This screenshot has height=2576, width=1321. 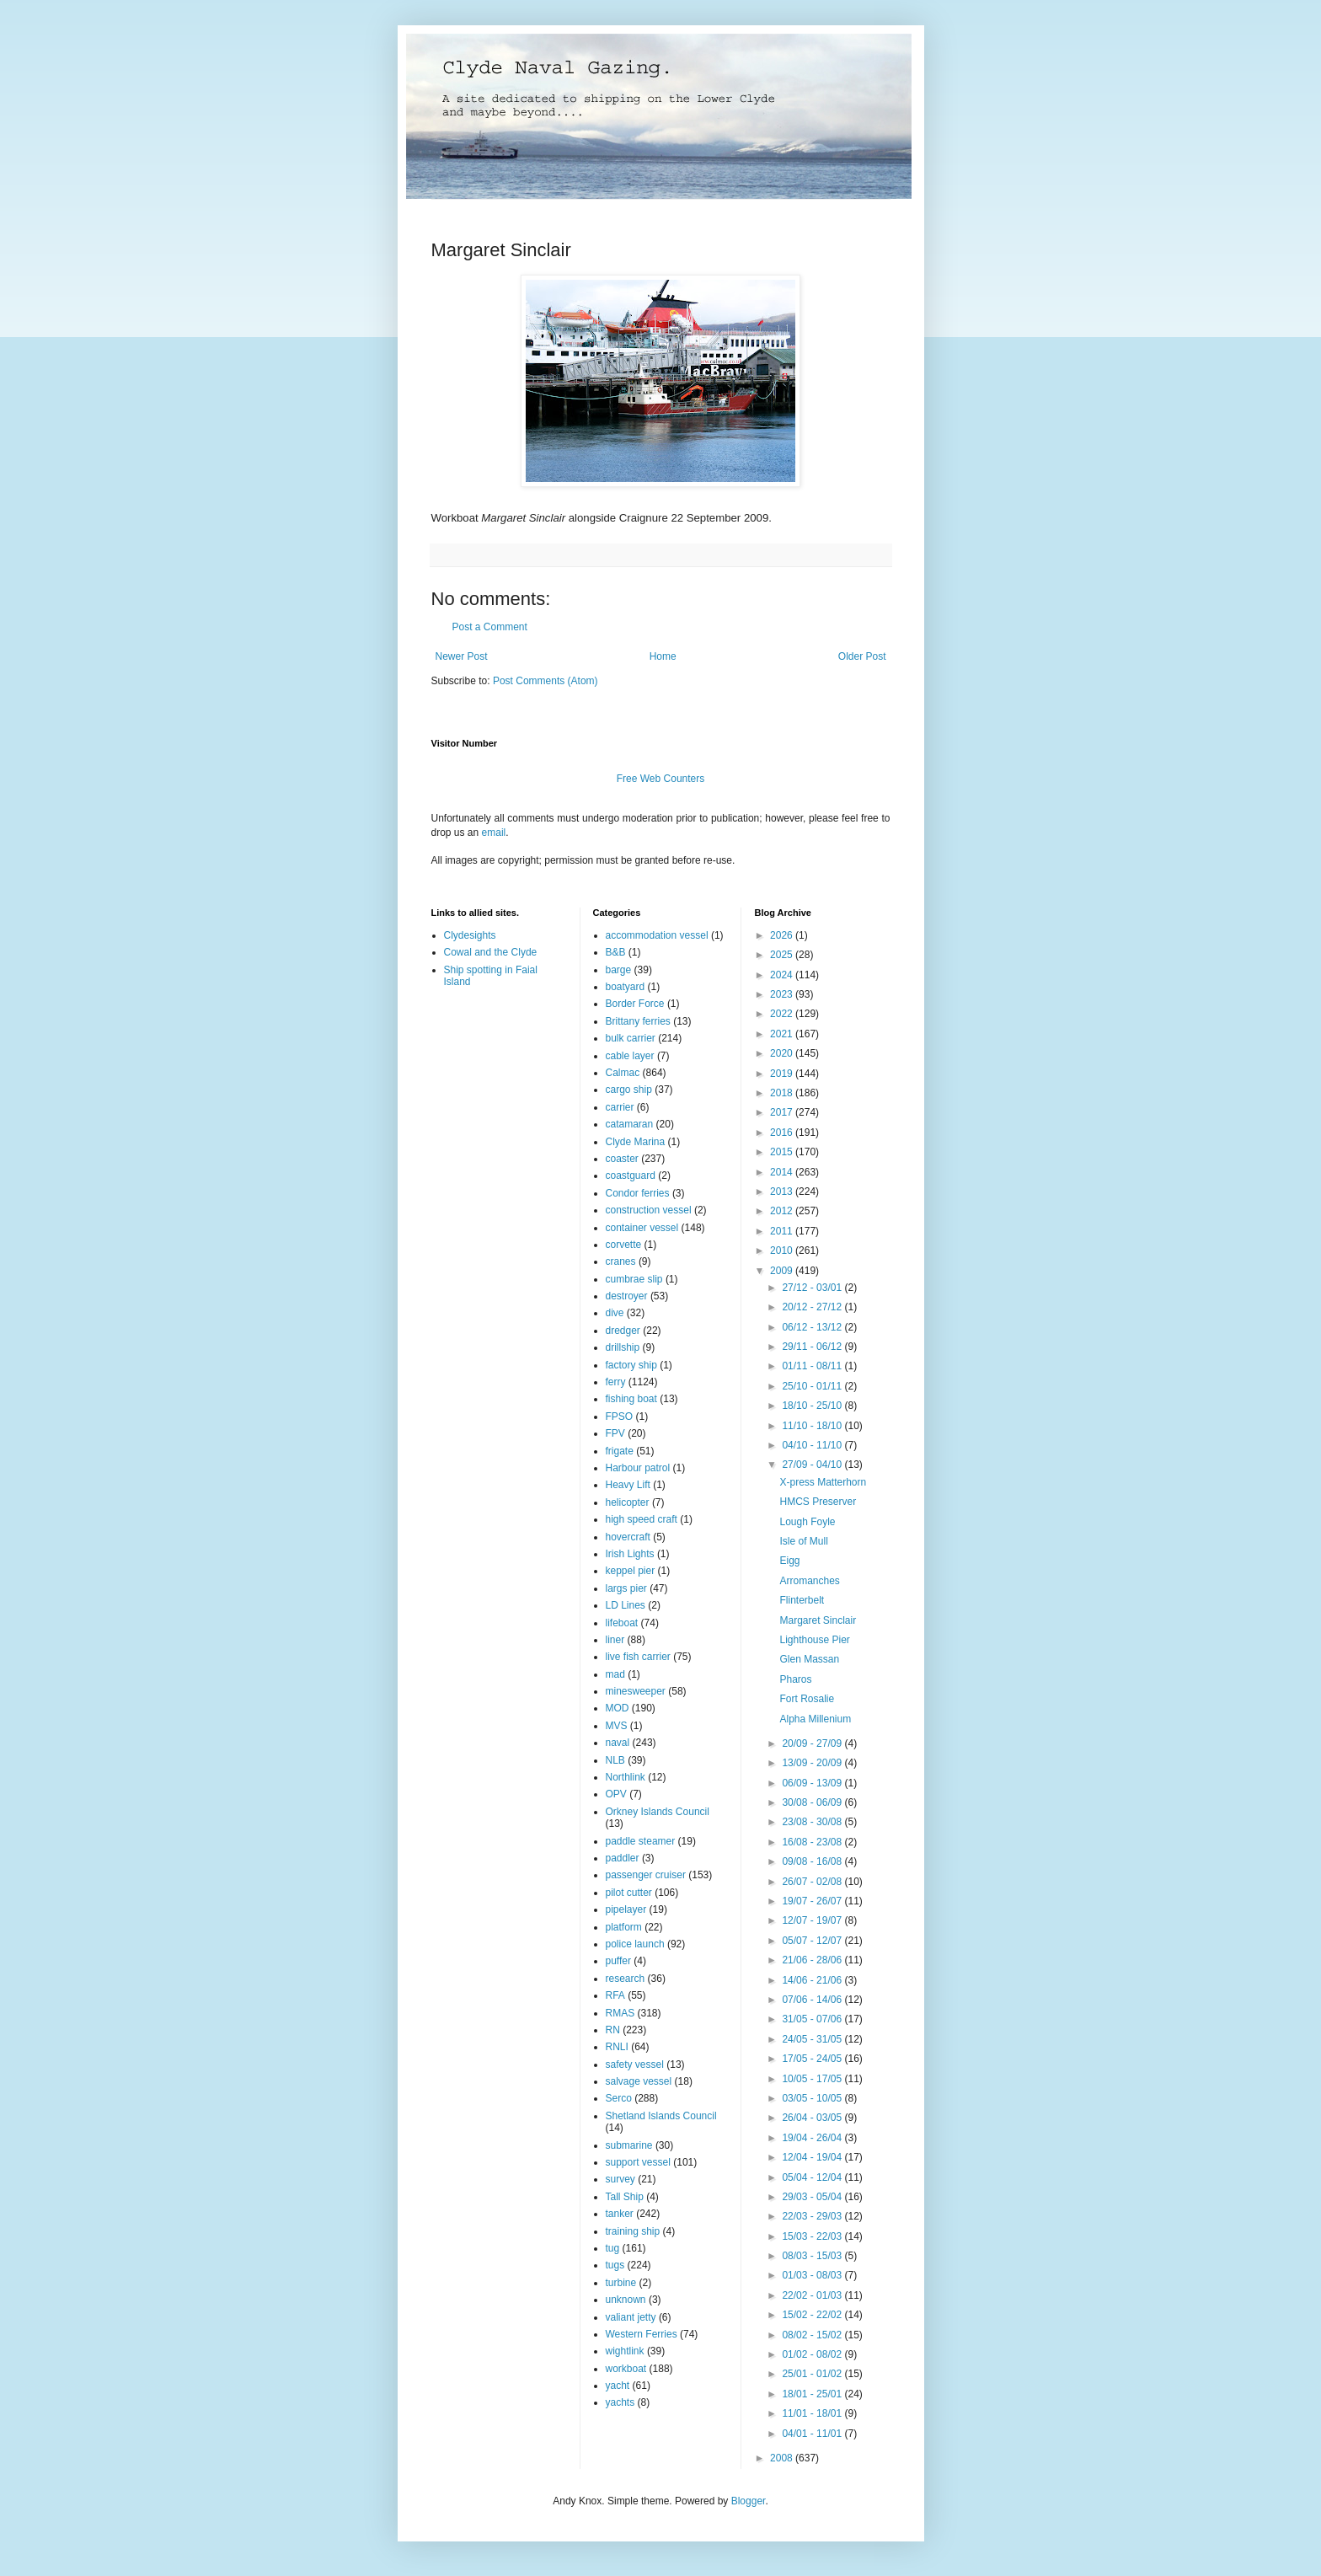 I want to click on 23/08 - 30/08, so click(x=813, y=1822).